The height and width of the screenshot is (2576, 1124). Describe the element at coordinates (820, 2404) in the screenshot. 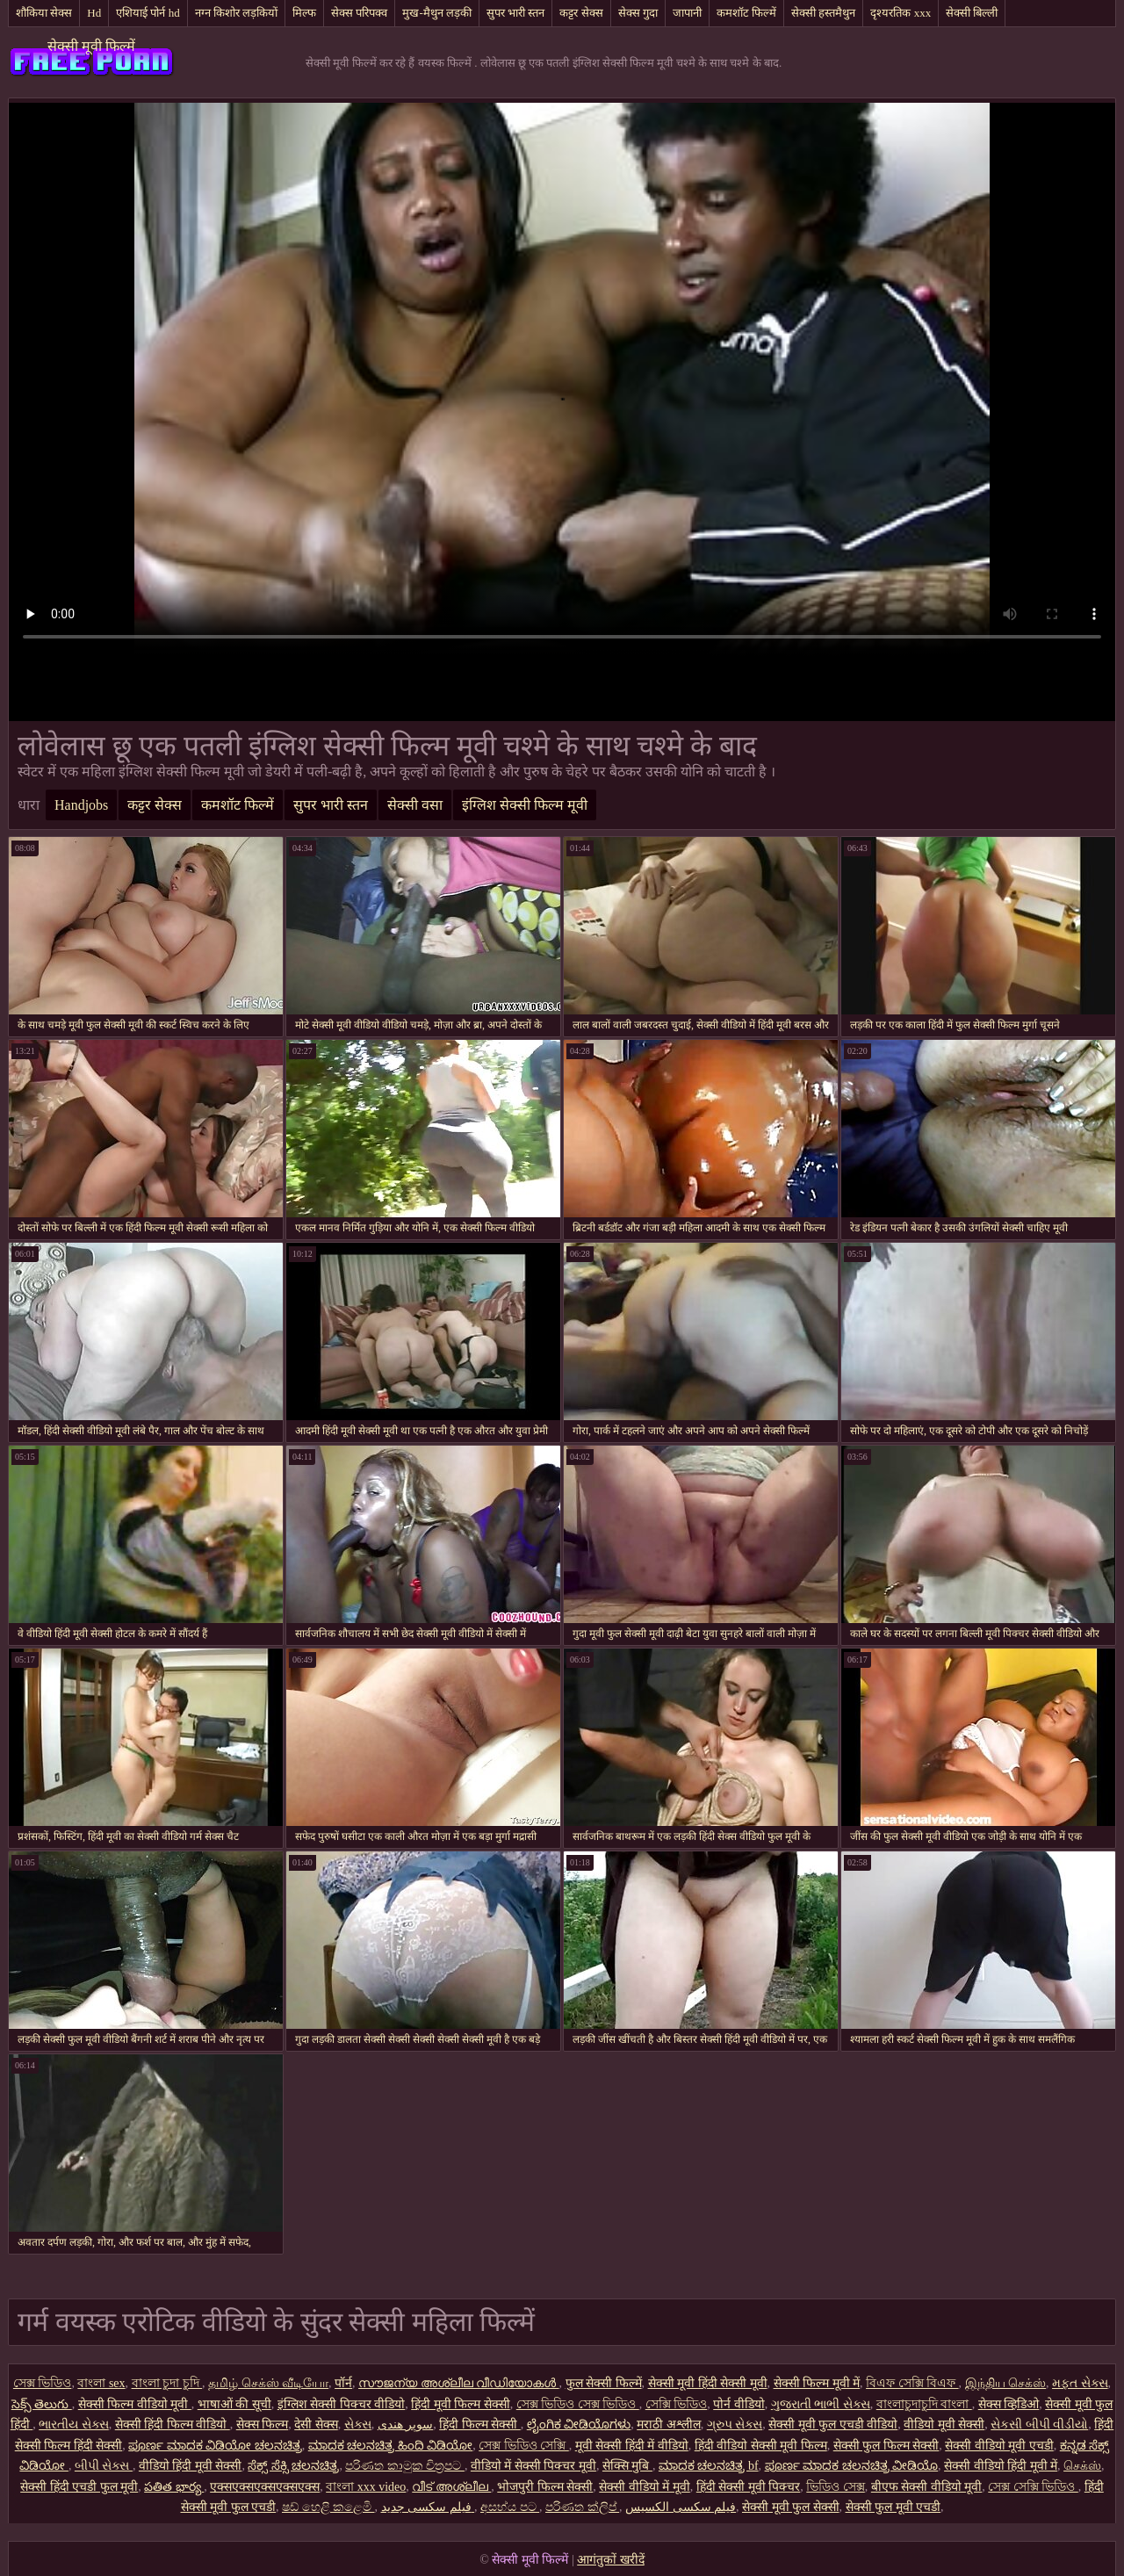

I see `ગુજરાતી ભાભી સેક્સ` at that location.